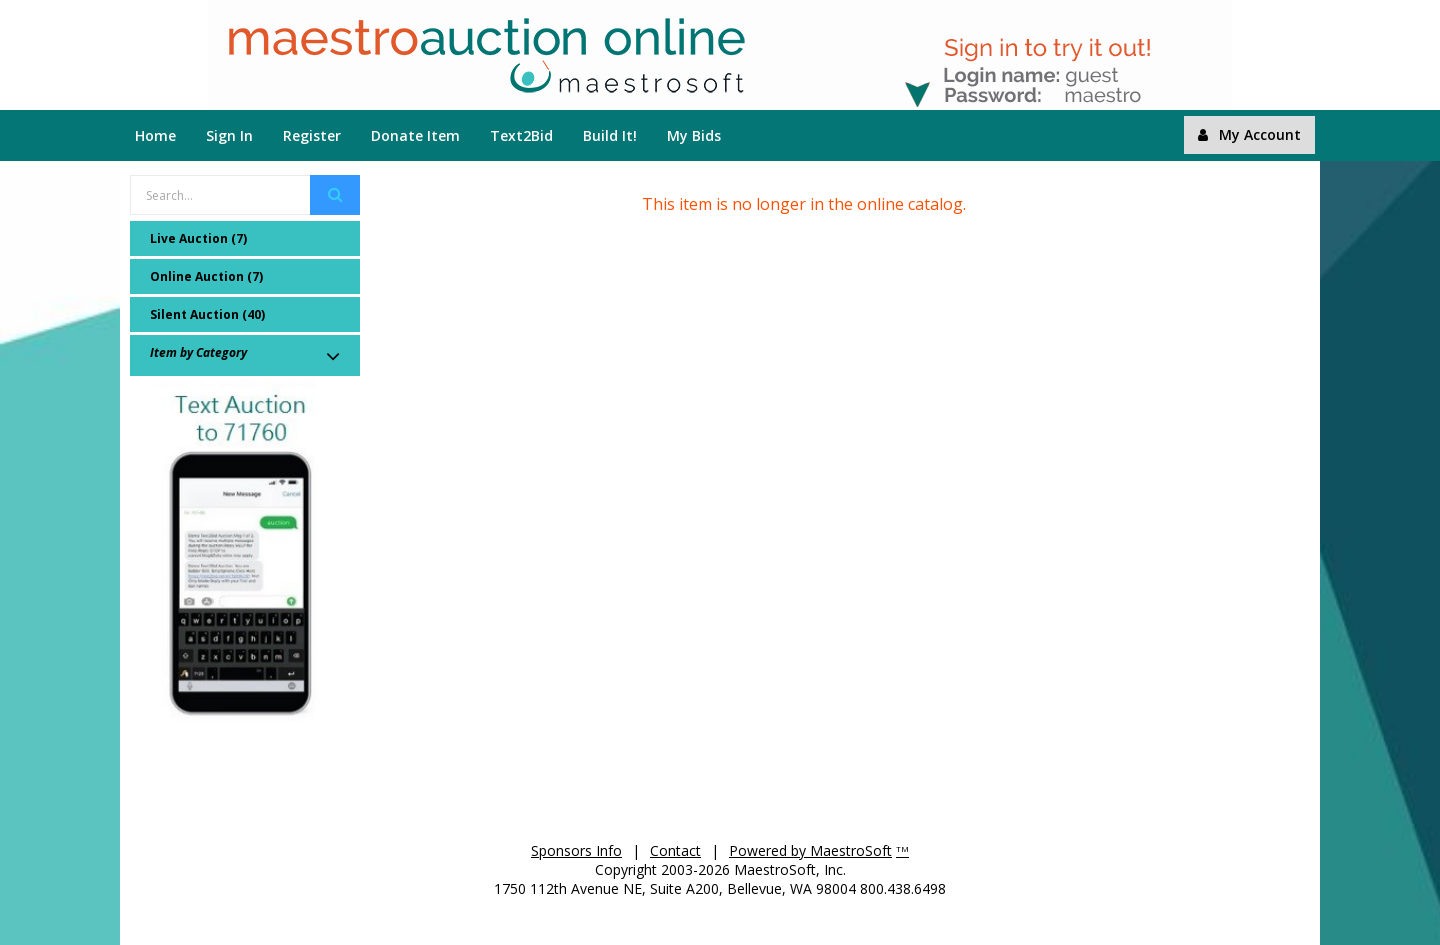  I want to click on Silent Auction (40), so click(207, 314).